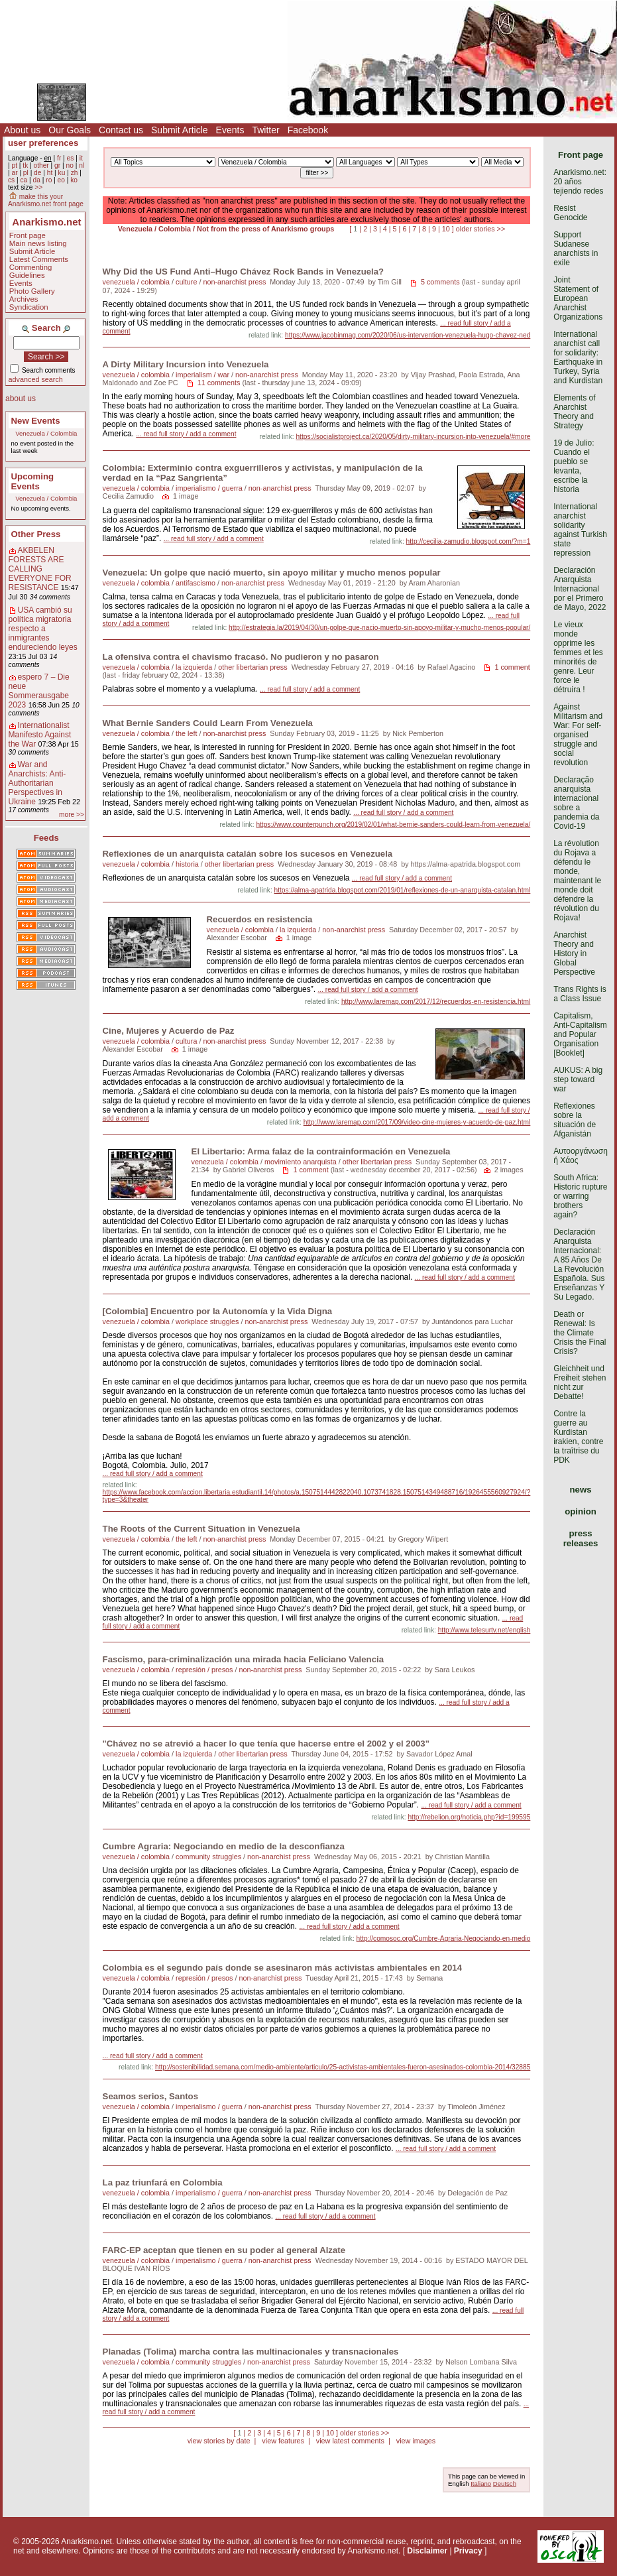 The height and width of the screenshot is (2576, 617). Describe the element at coordinates (577, 298) in the screenshot. I see `Joint Statement of European Anarchist Organizations` at that location.